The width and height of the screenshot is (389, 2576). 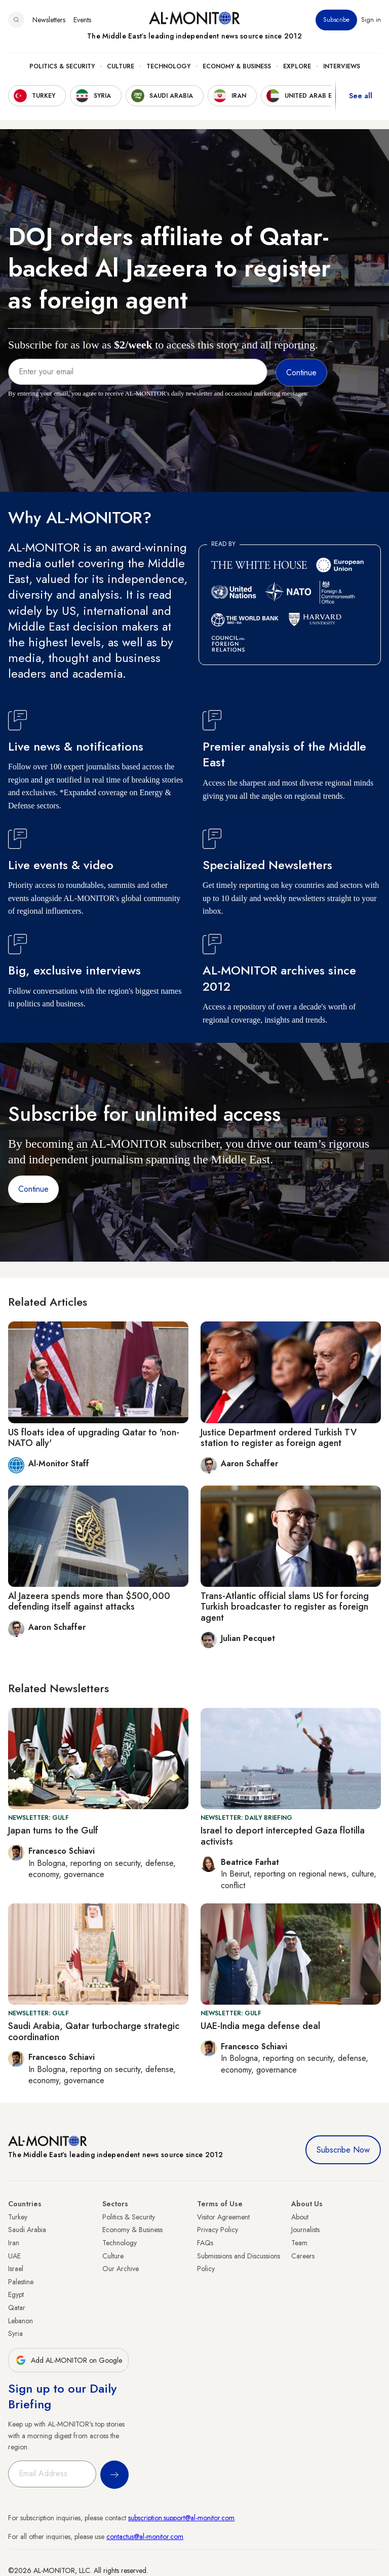 I want to click on Saudi Arabia, Qatar turbocharge strategic coordination, so click(x=93, y=2031).